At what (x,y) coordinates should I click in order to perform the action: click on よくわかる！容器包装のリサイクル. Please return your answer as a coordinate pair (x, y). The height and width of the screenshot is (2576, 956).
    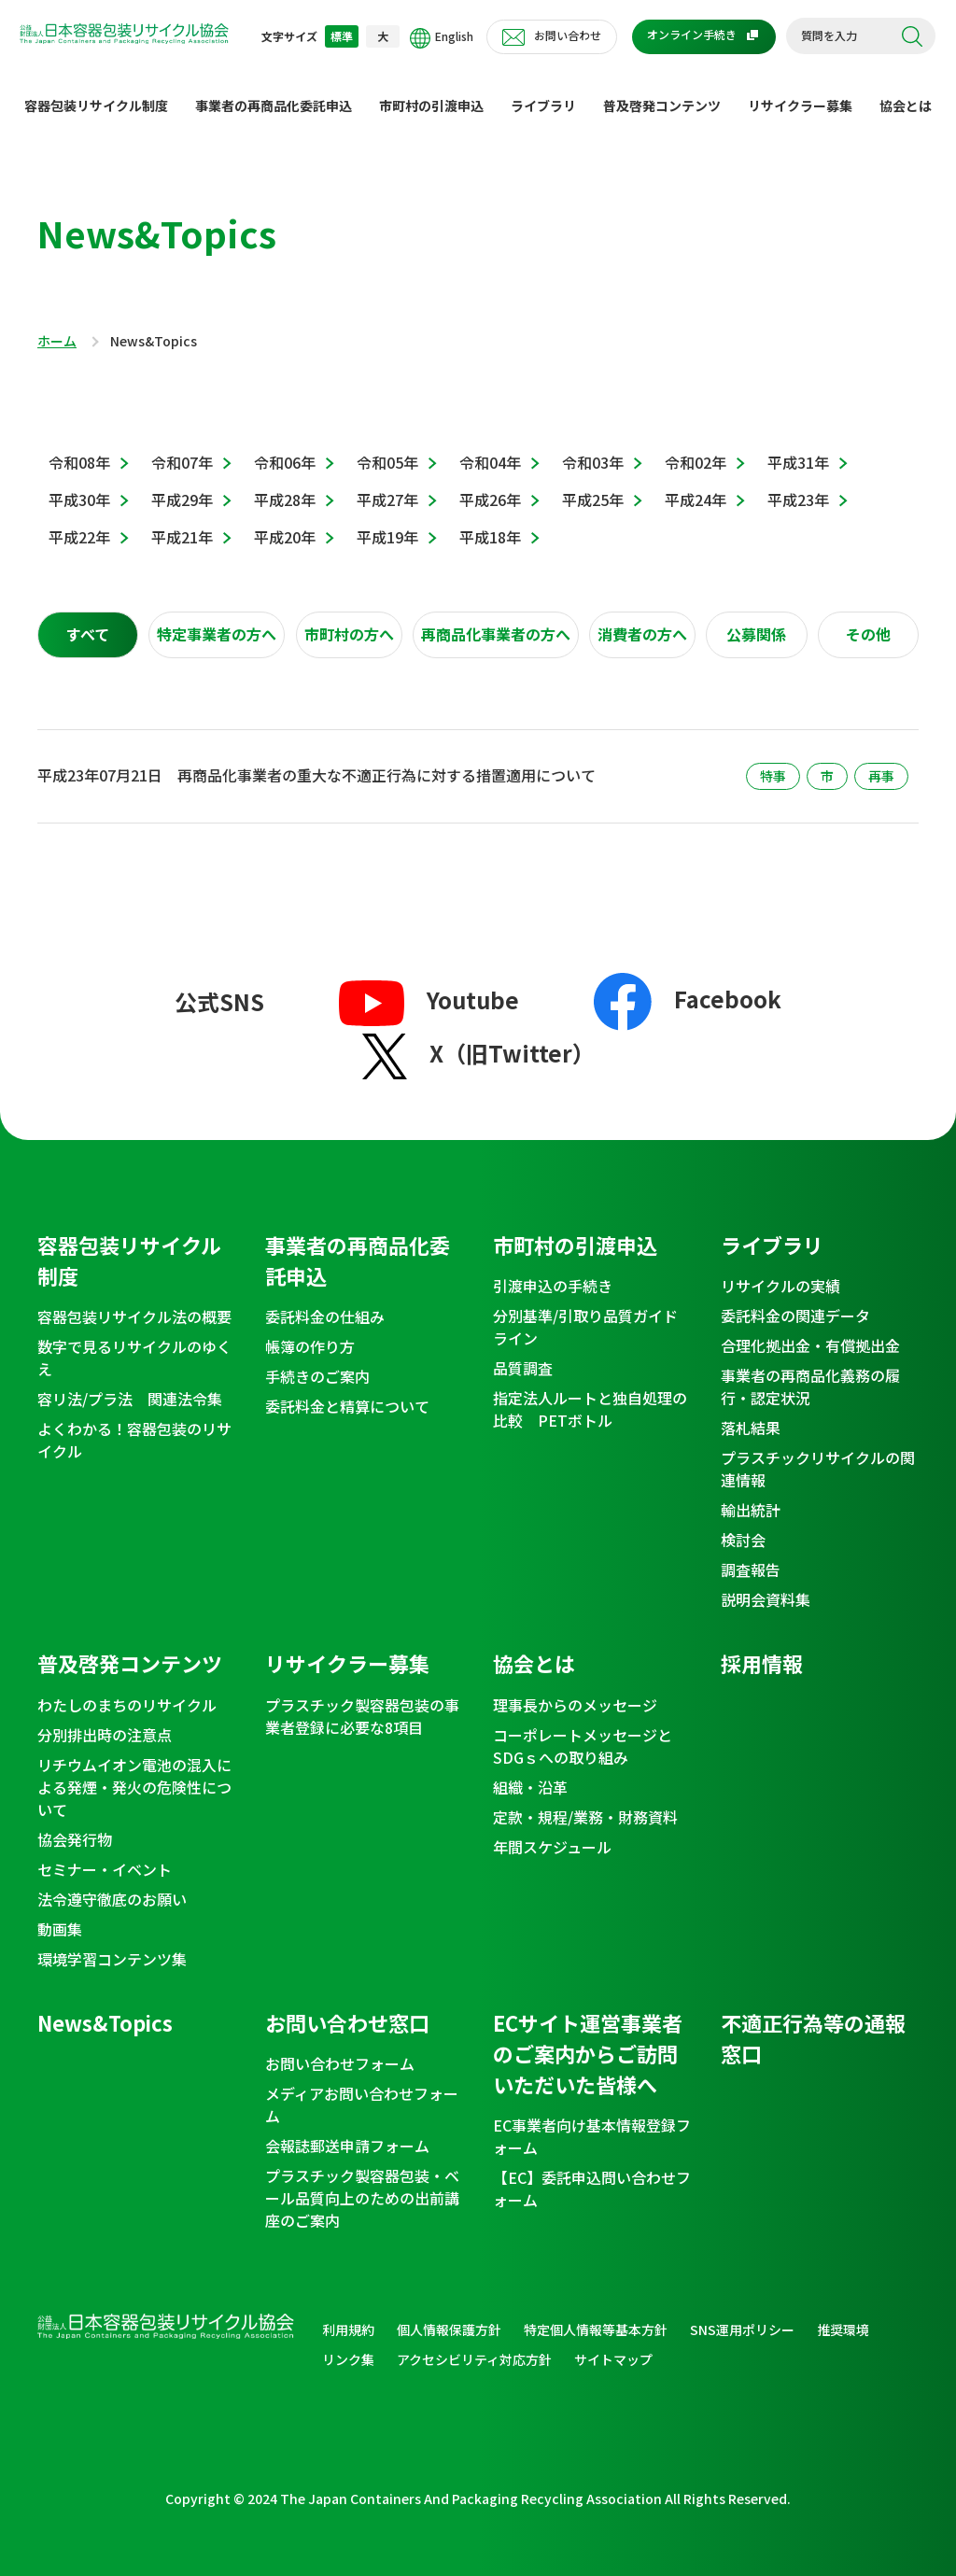
    Looking at the image, I should click on (134, 1424).